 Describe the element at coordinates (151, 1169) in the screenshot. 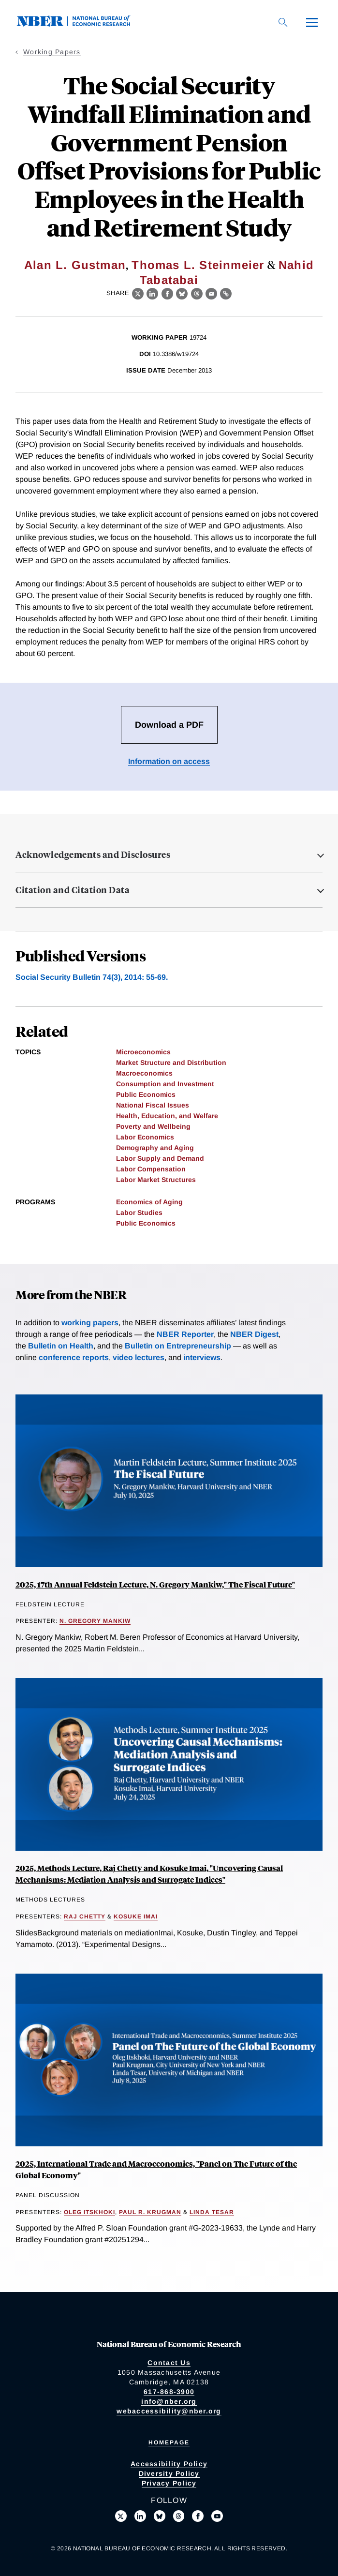

I see `Labor Compensation` at that location.